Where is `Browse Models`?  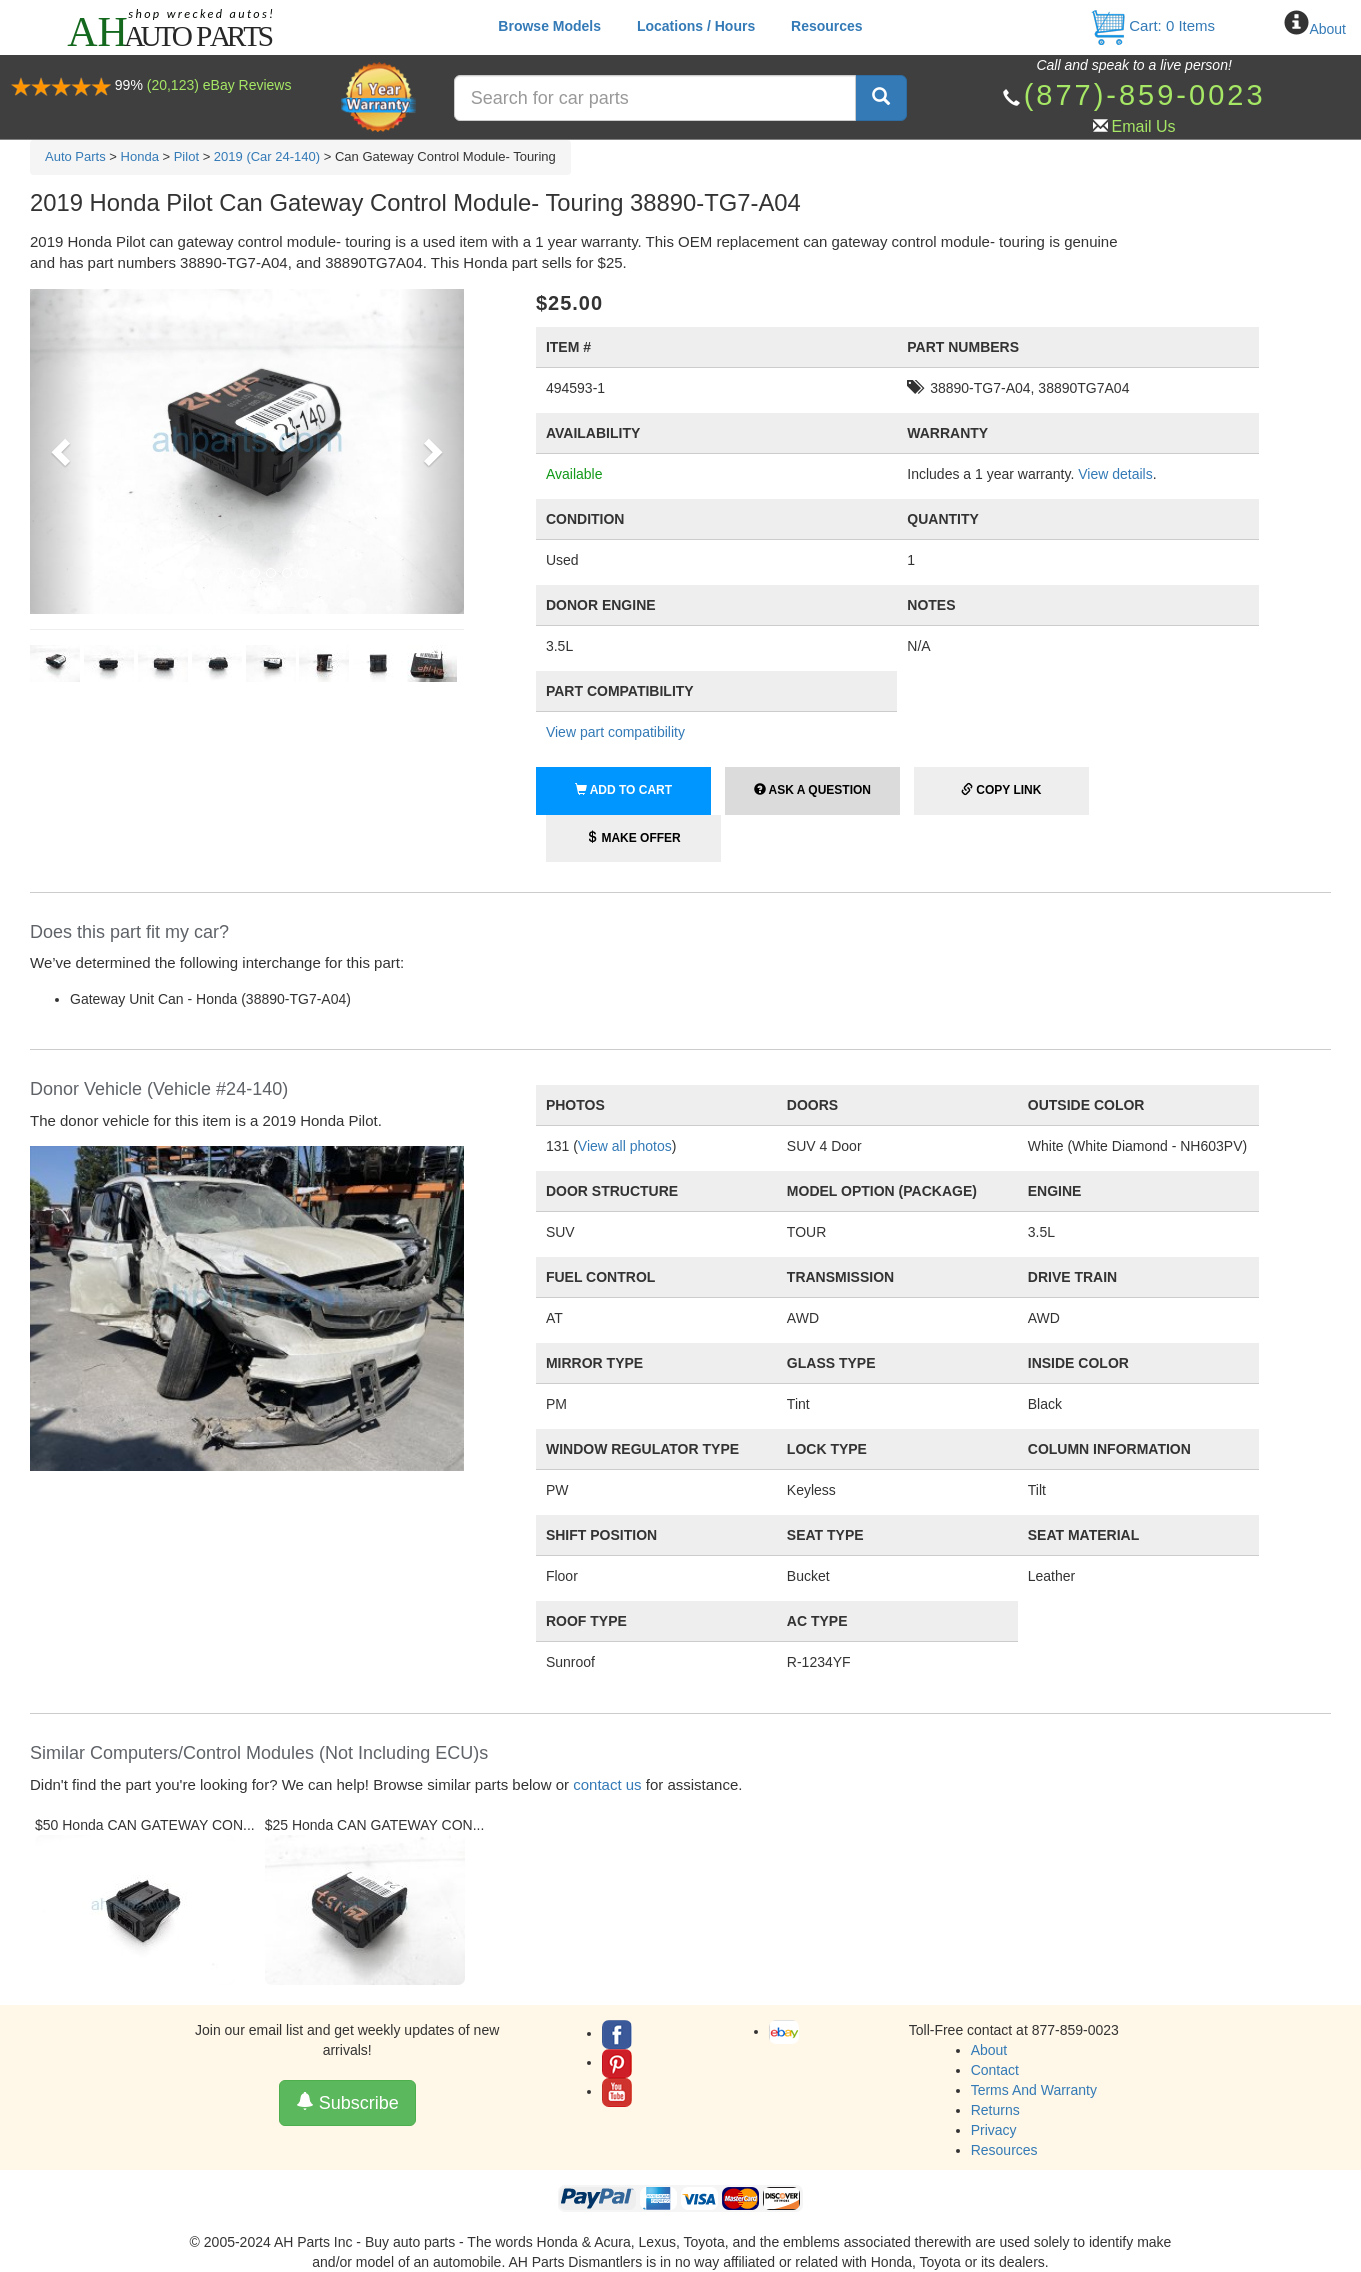
Browse Models is located at coordinates (549, 26).